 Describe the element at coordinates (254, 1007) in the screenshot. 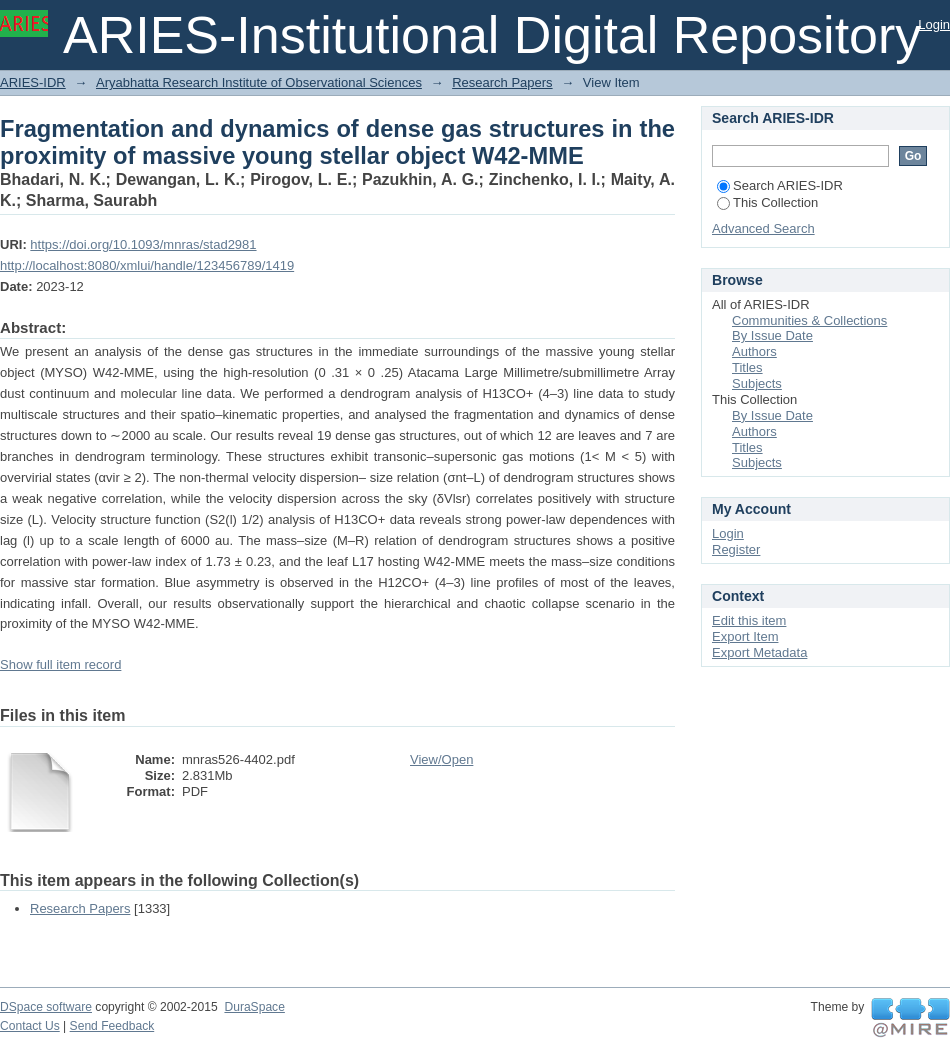

I see `DuraSpace` at that location.